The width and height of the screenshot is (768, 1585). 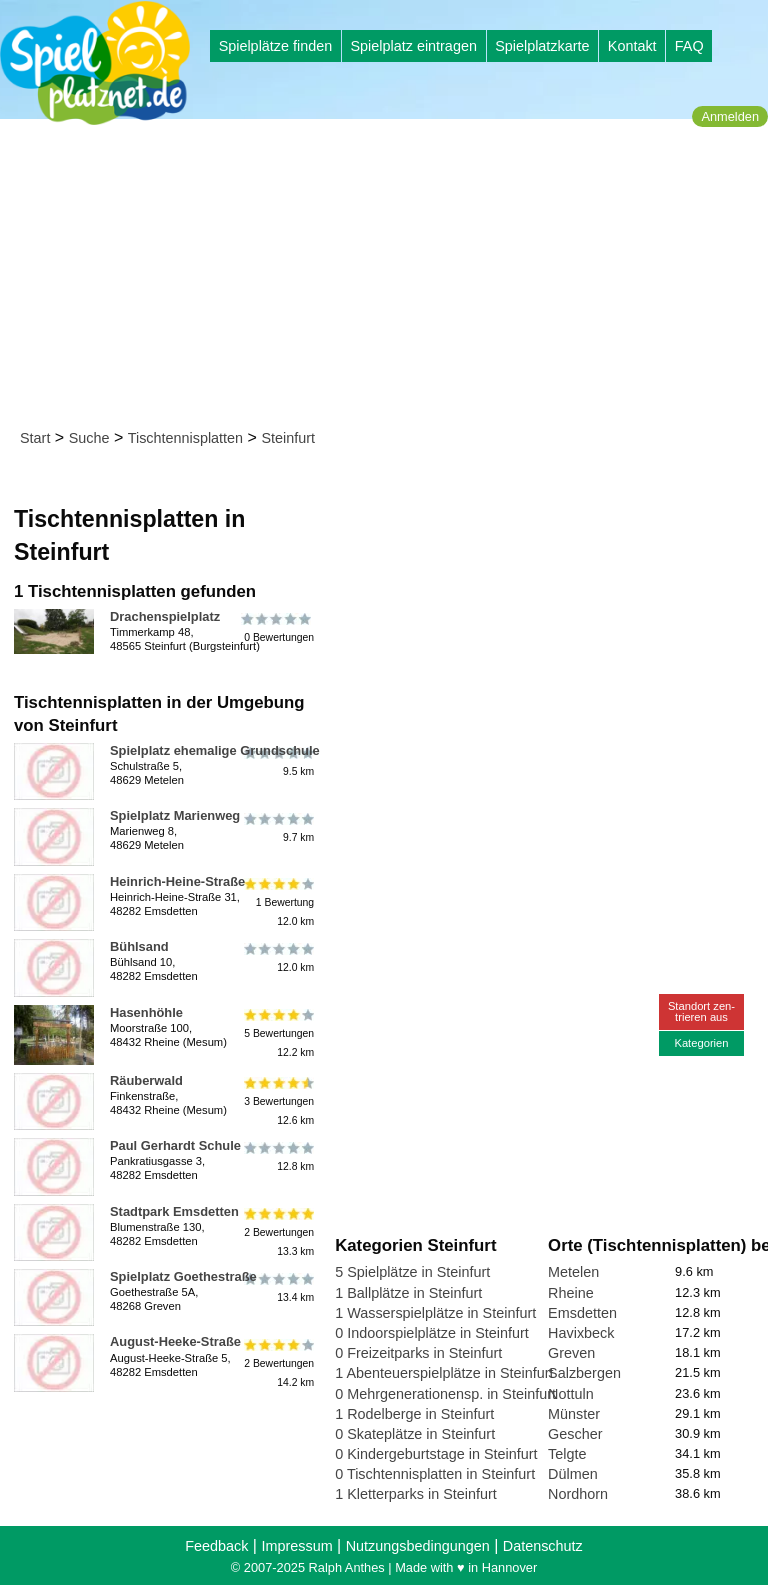 I want to click on 1 Bewertung12.0 km, so click(x=277, y=902).